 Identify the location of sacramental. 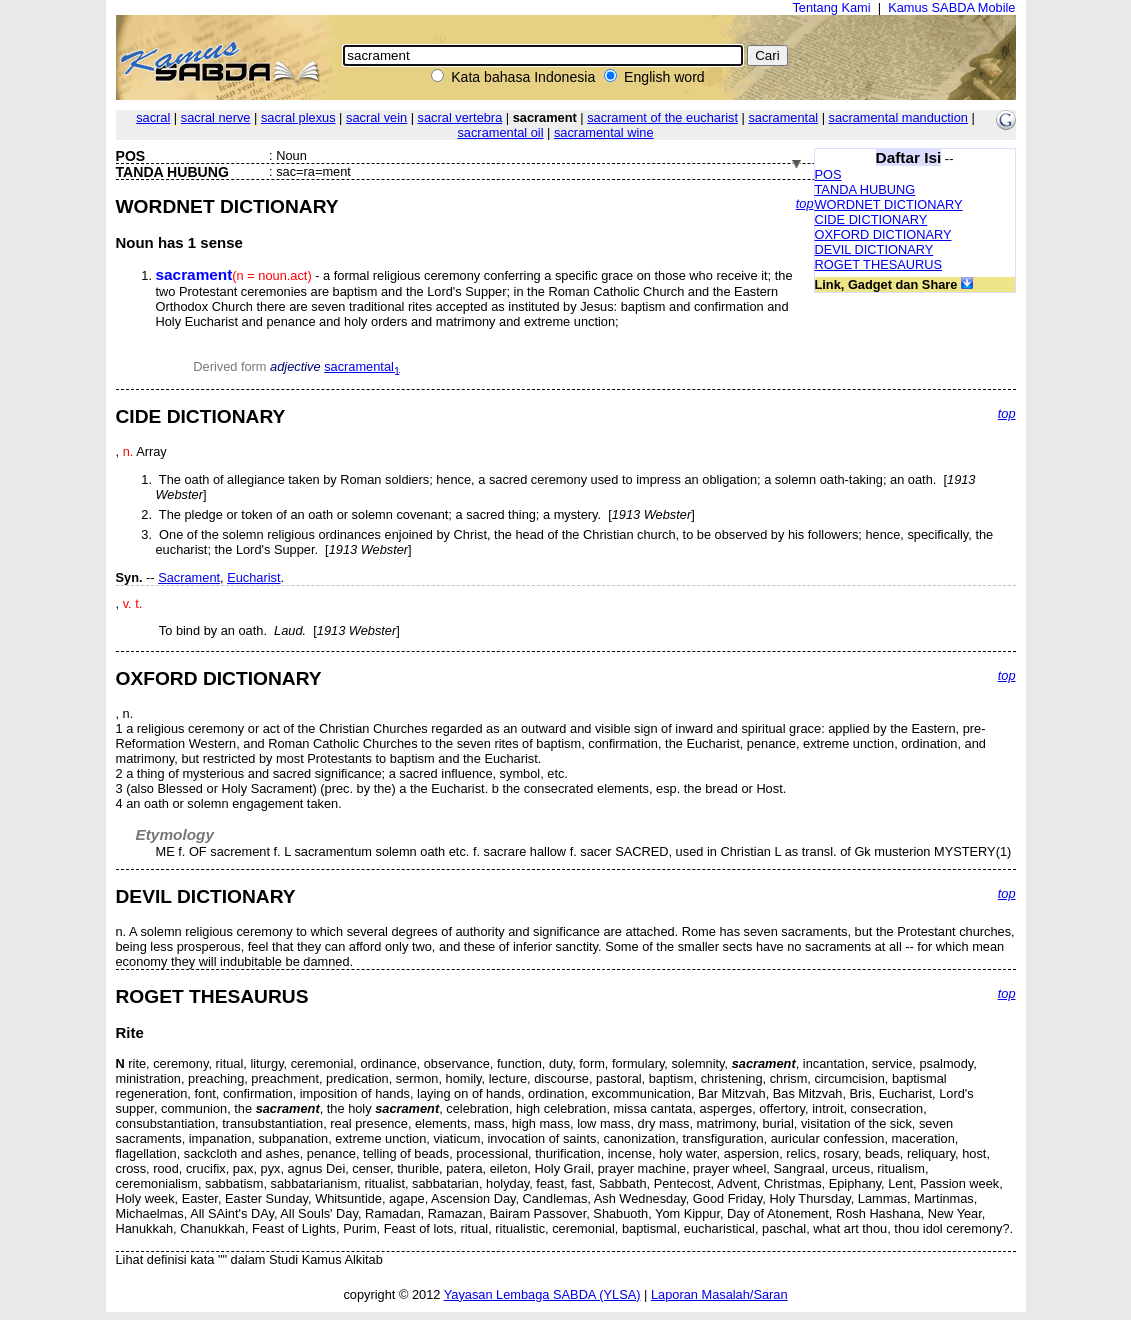
(783, 117).